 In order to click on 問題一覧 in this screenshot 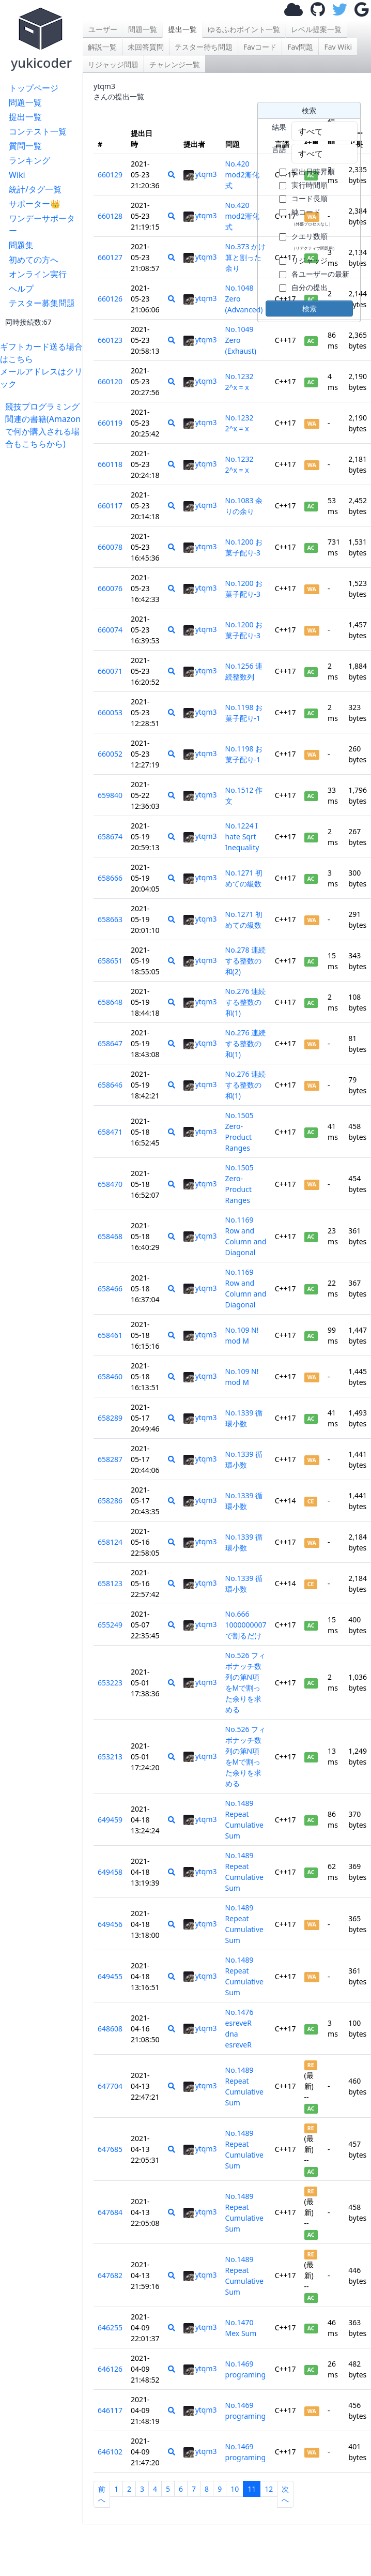, I will do `click(25, 102)`.